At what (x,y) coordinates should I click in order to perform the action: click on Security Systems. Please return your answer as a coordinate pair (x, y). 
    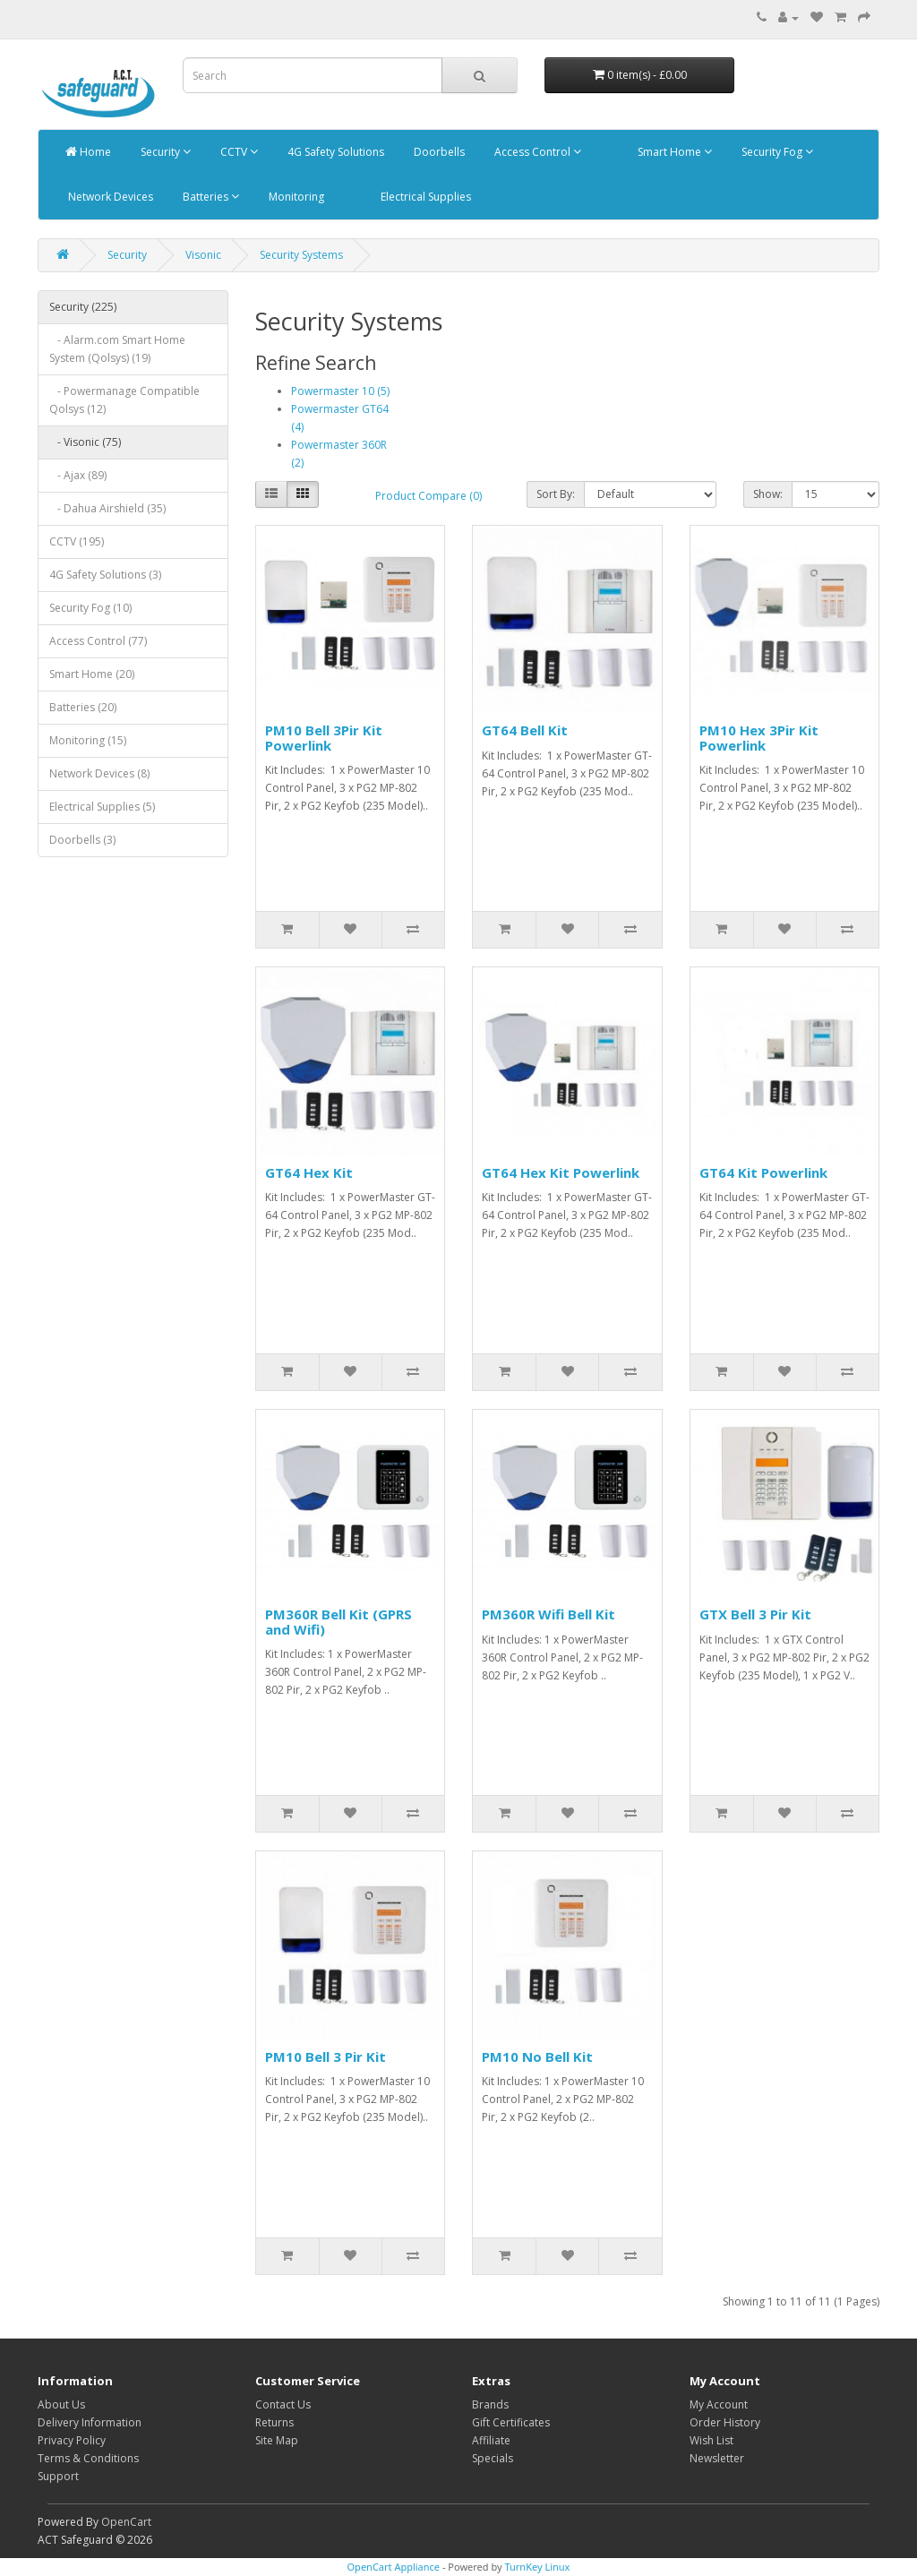
    Looking at the image, I should click on (301, 254).